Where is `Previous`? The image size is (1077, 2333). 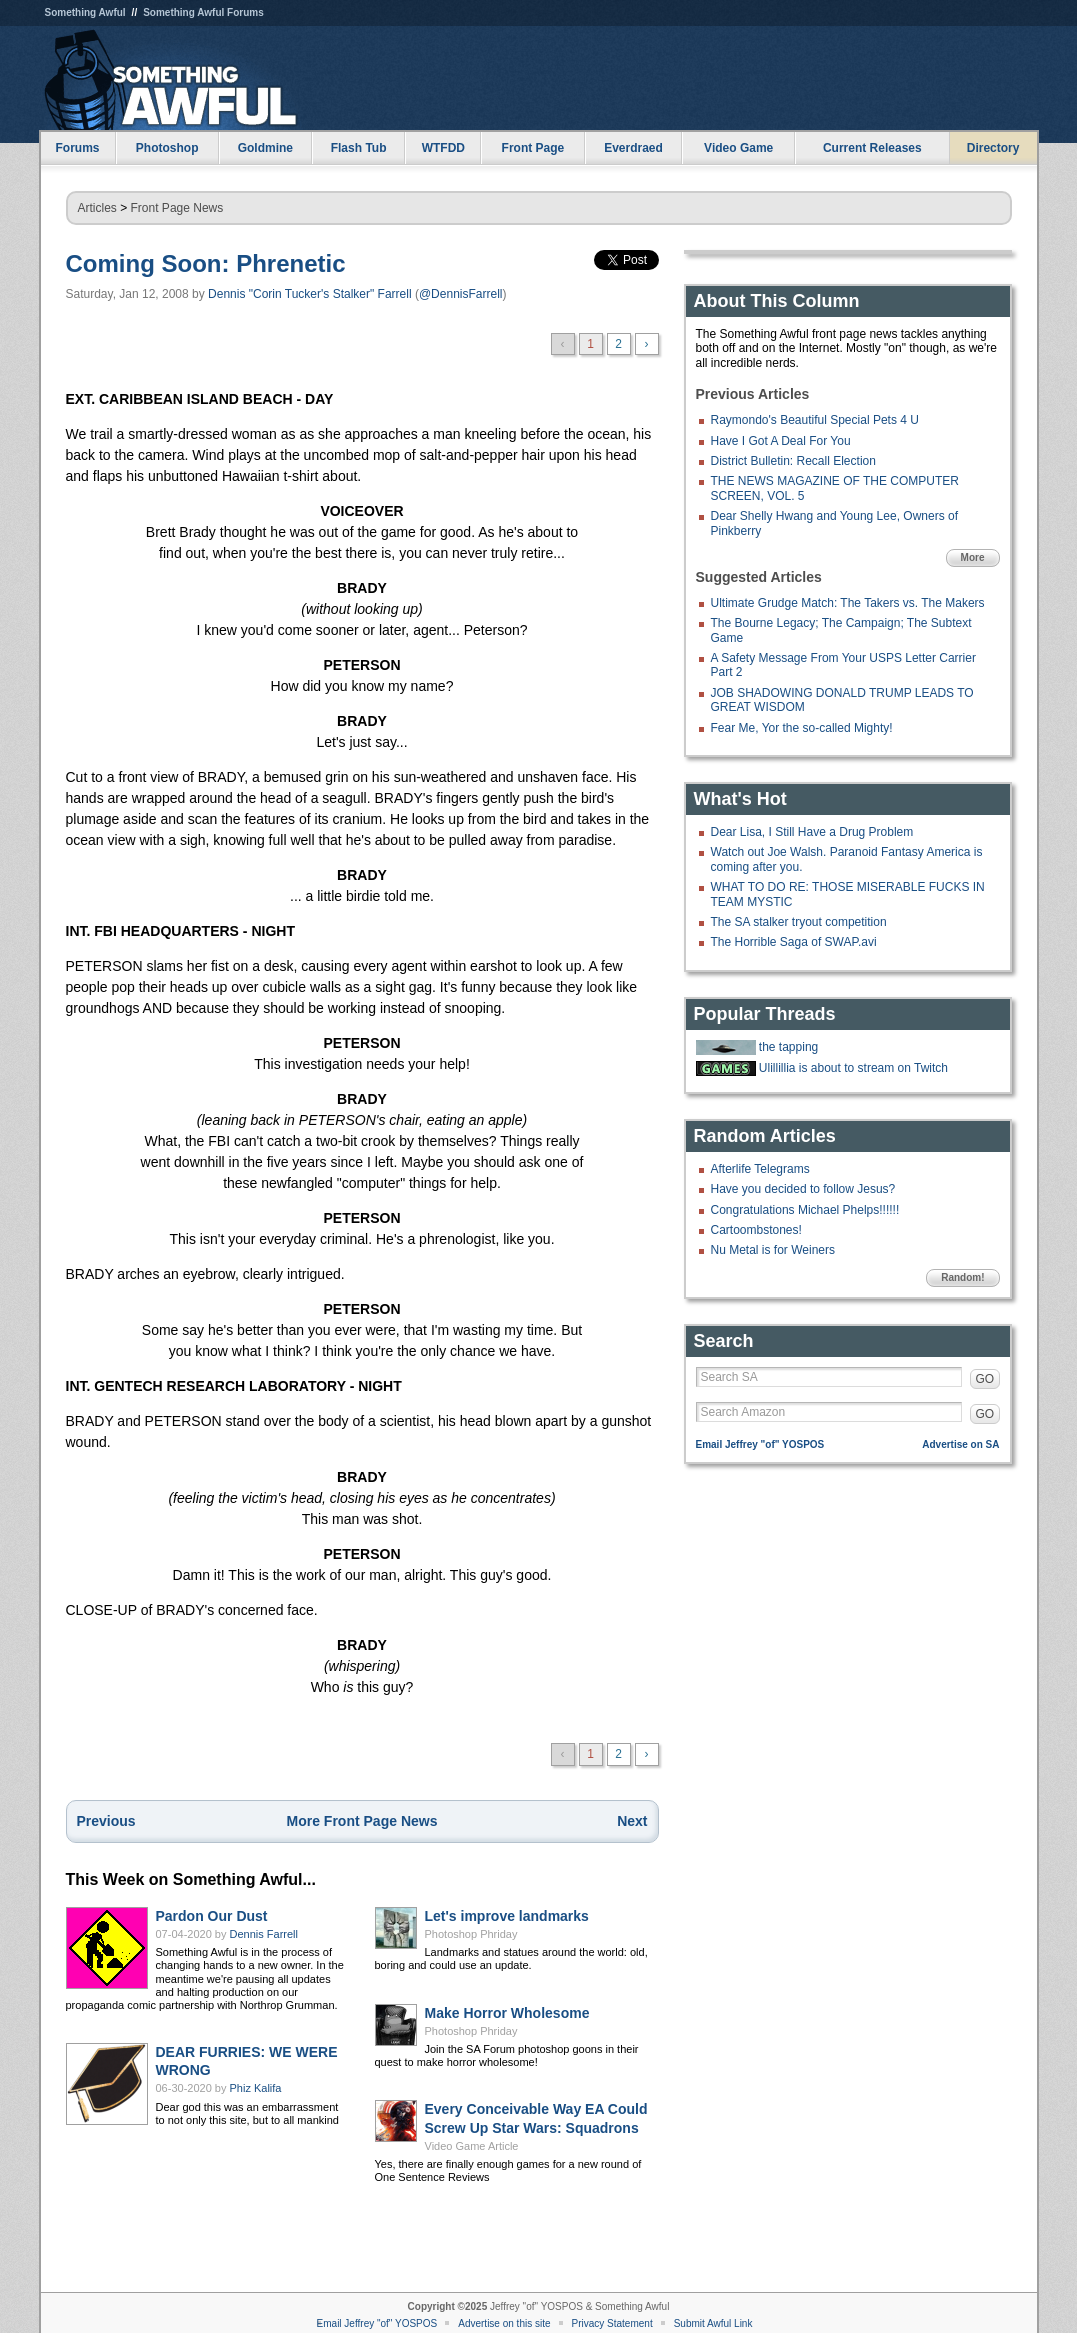
Previous is located at coordinates (106, 1821).